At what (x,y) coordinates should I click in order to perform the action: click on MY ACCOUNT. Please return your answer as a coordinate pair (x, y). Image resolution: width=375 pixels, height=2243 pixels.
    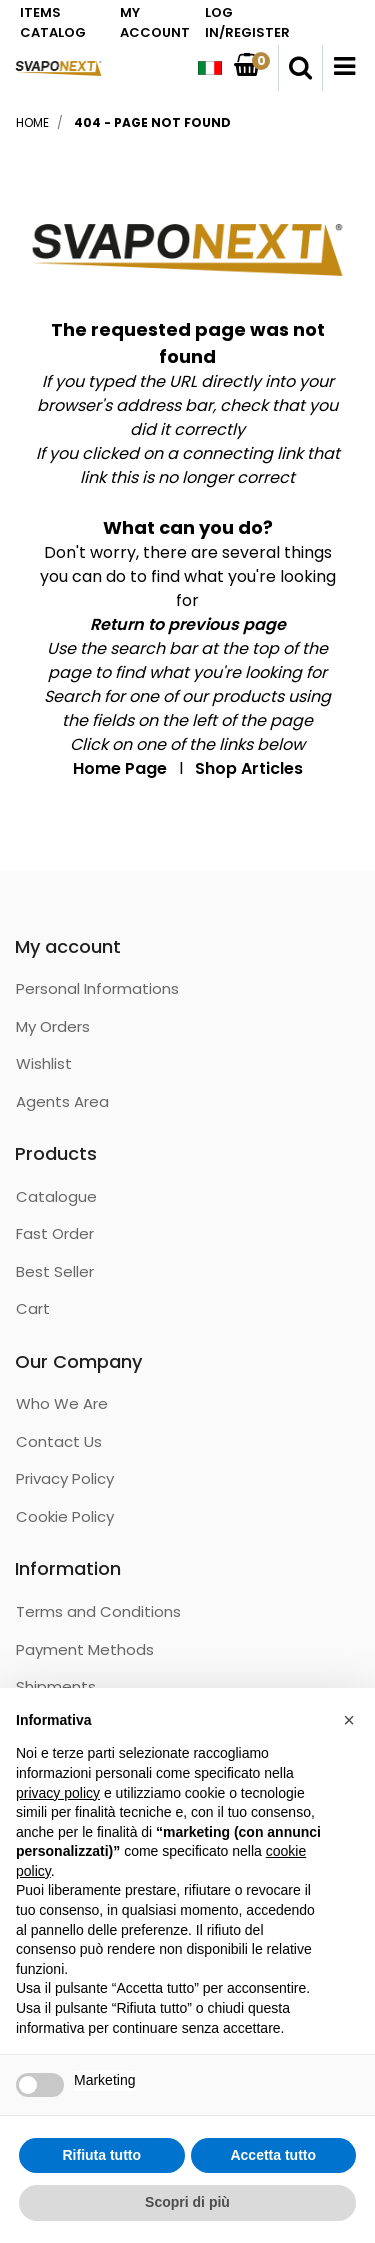
    Looking at the image, I should click on (155, 22).